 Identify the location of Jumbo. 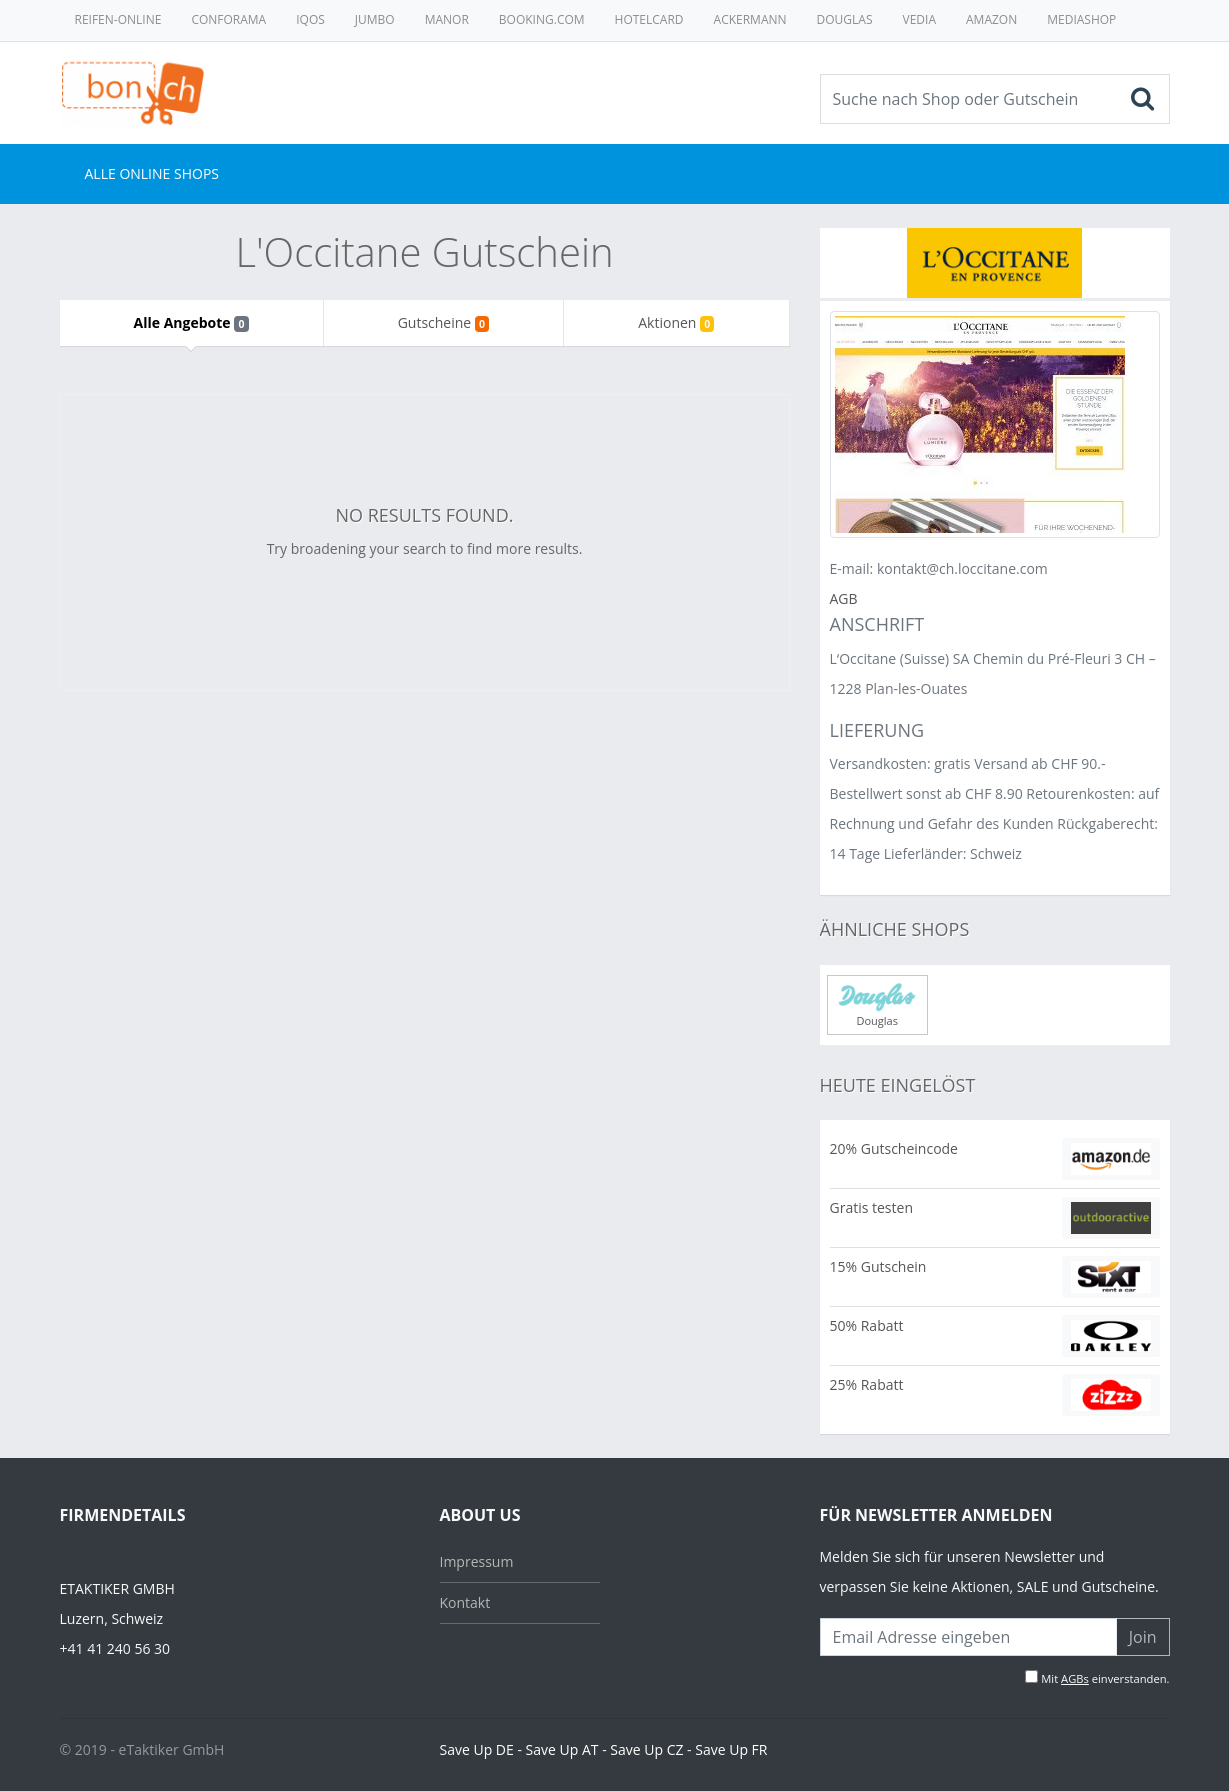
(375, 19).